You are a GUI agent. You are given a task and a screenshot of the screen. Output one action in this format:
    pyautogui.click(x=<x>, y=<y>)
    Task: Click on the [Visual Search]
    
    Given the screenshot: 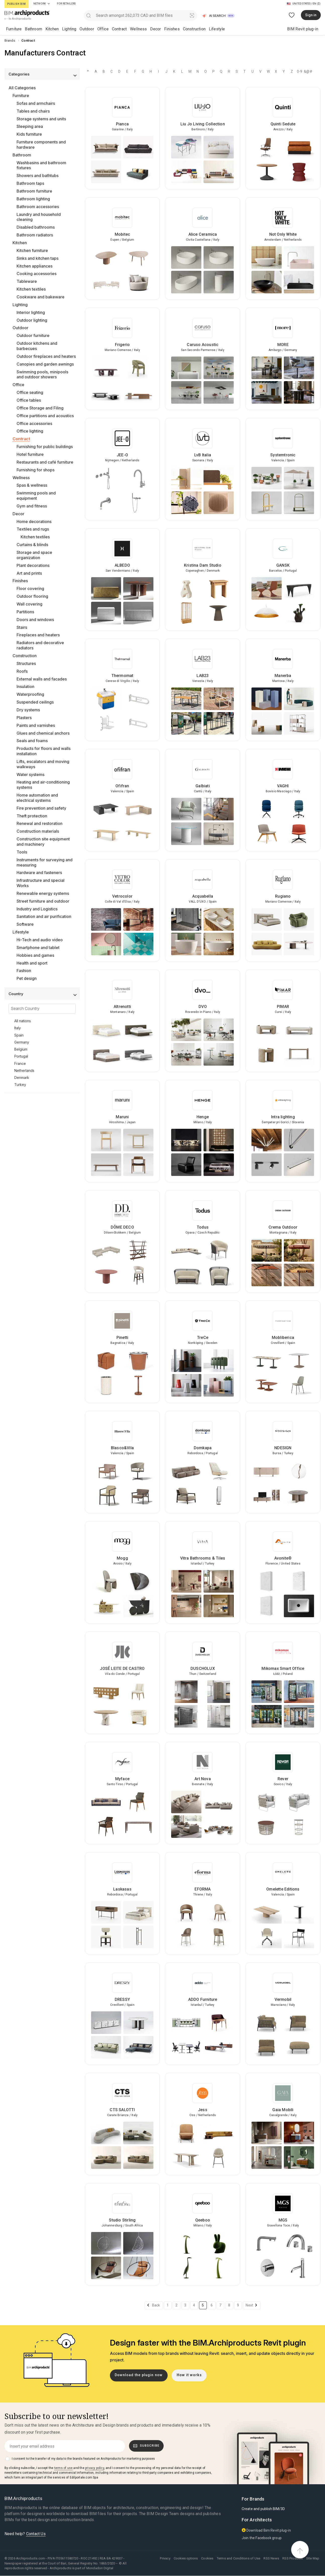 What is the action you would take?
    pyautogui.click(x=192, y=15)
    